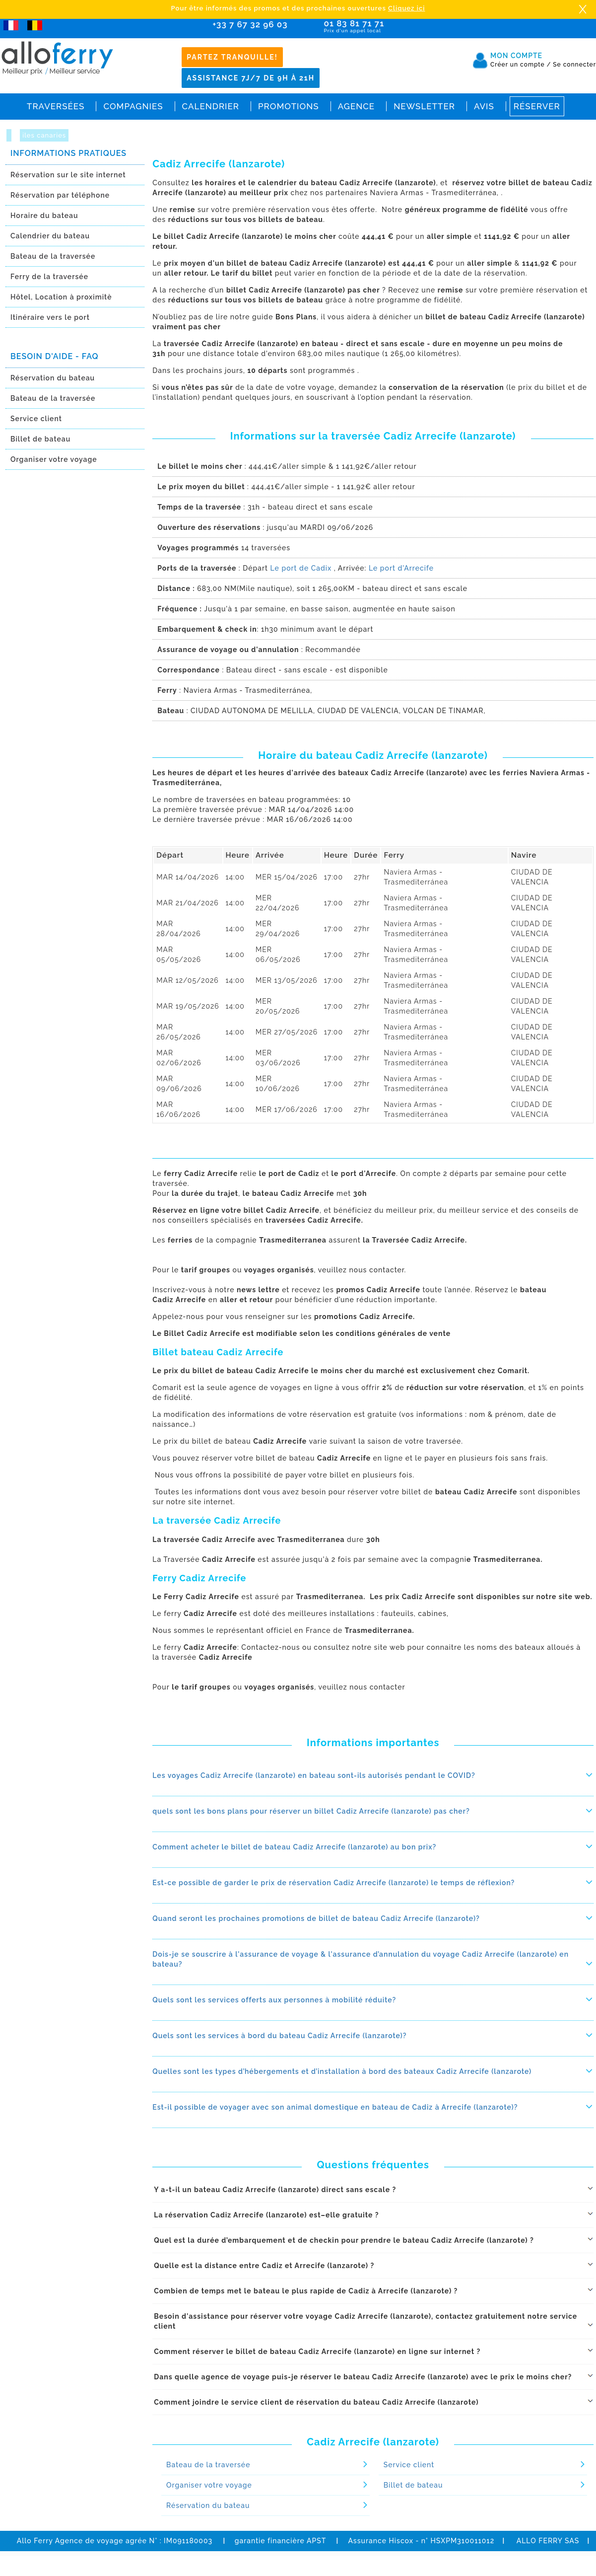  I want to click on Ferry de la traversée, so click(49, 277).